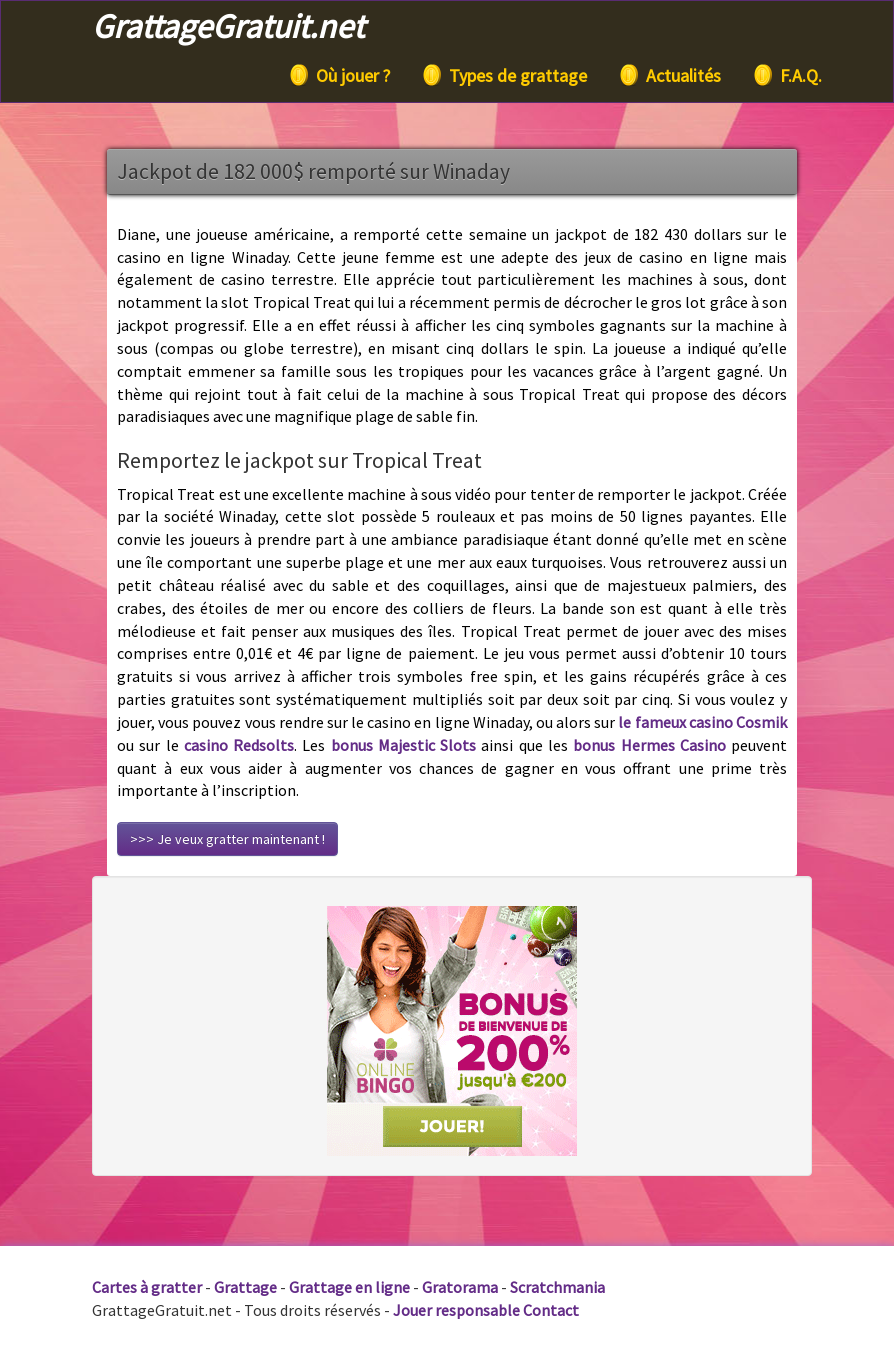  What do you see at coordinates (228, 26) in the screenshot?
I see `GrattageGratuit.net` at bounding box center [228, 26].